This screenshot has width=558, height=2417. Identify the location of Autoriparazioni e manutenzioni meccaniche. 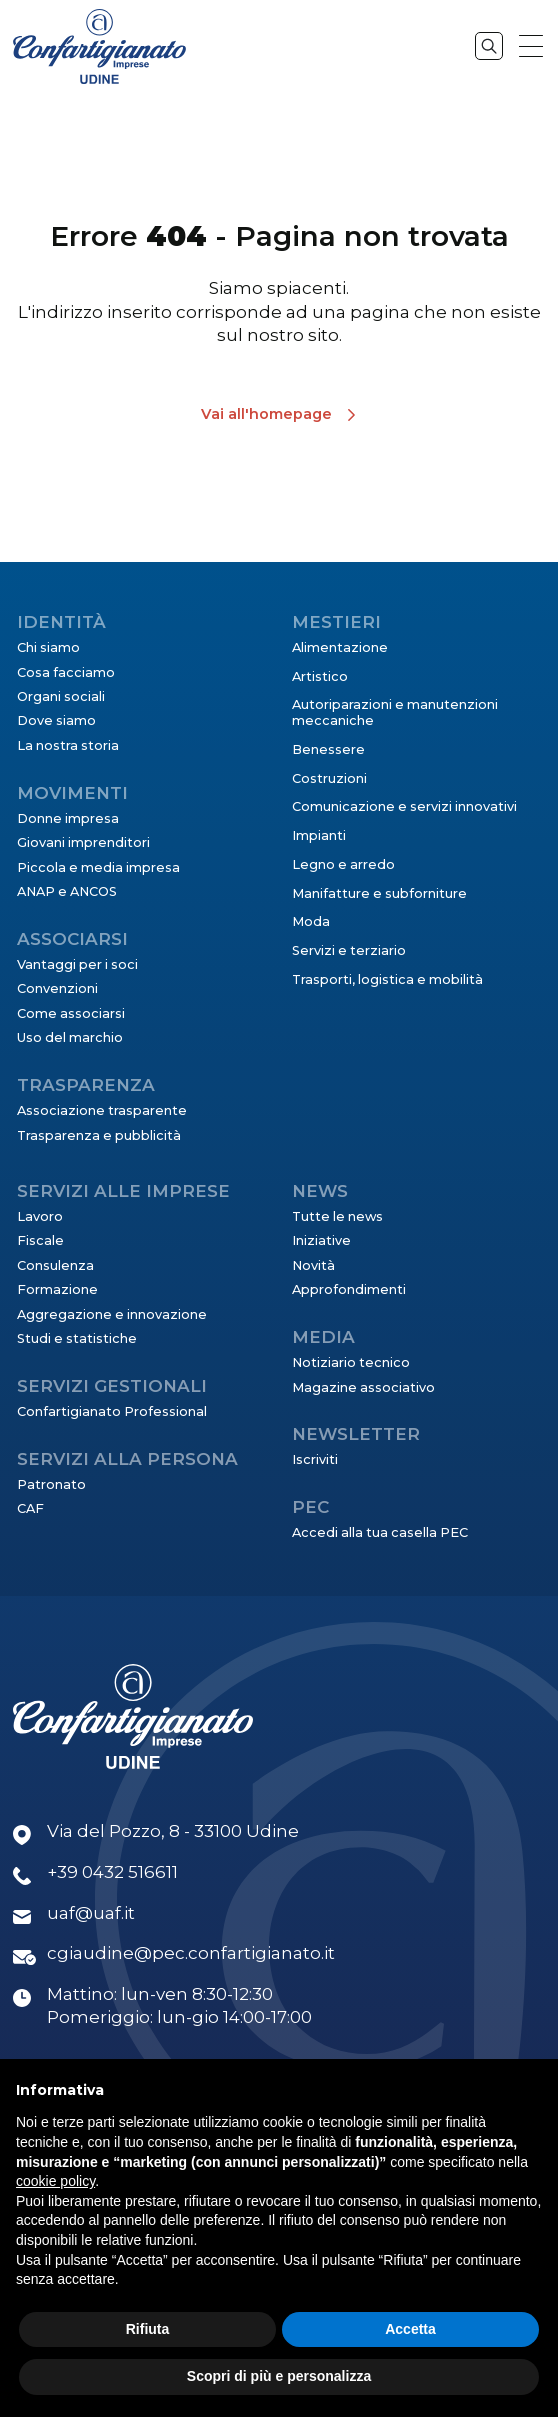
(395, 712).